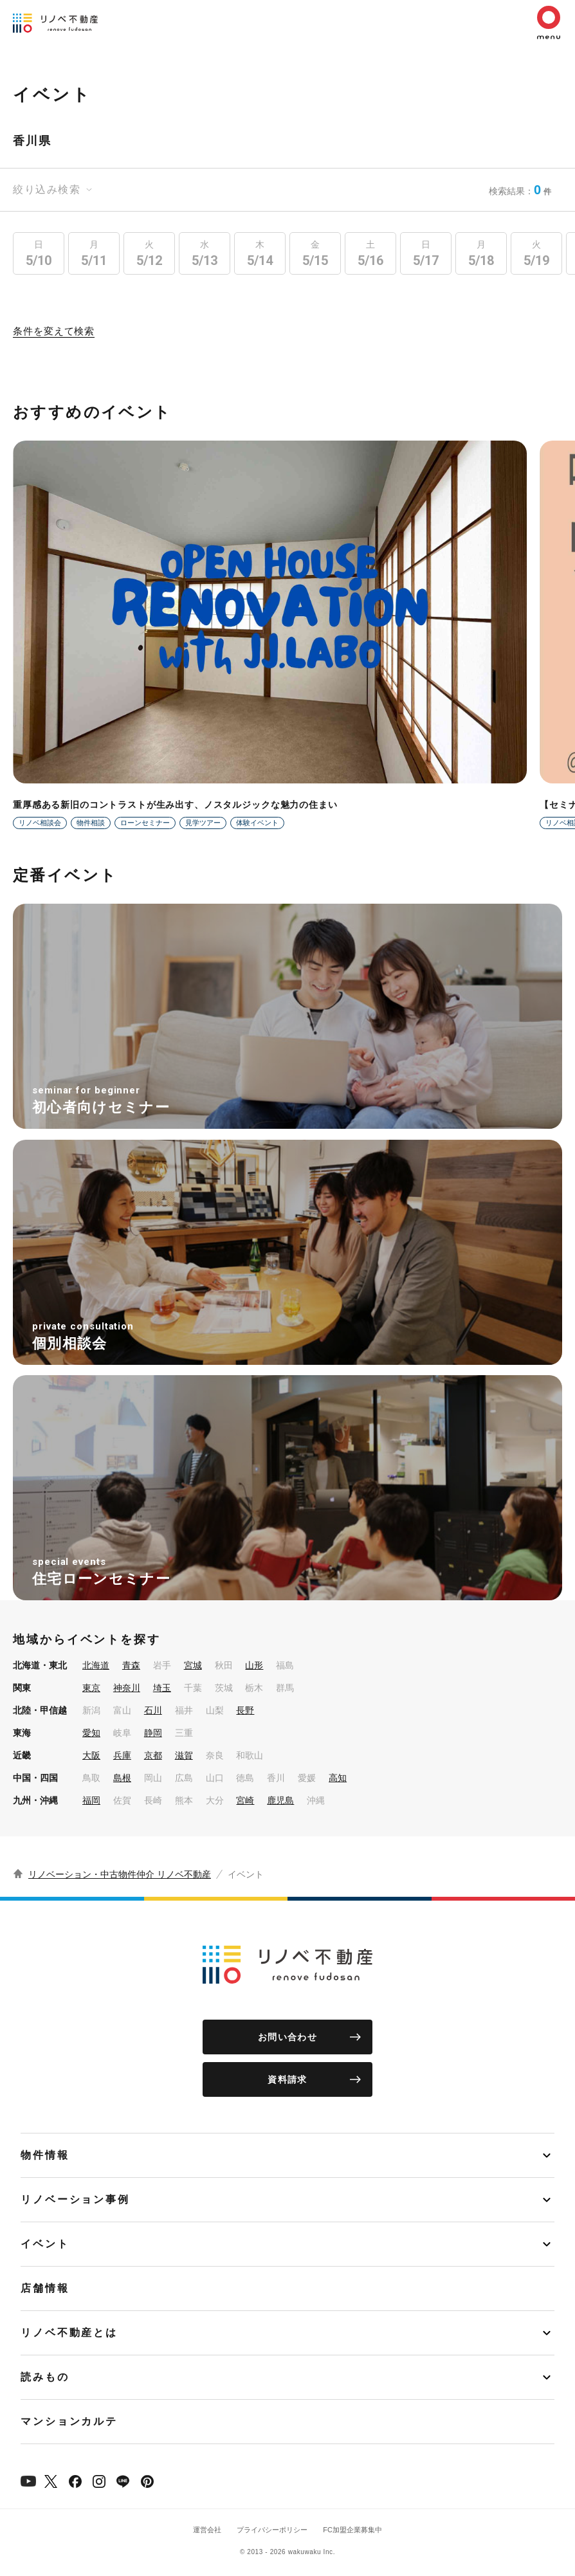 The height and width of the screenshot is (2576, 575). I want to click on 高知, so click(338, 1778).